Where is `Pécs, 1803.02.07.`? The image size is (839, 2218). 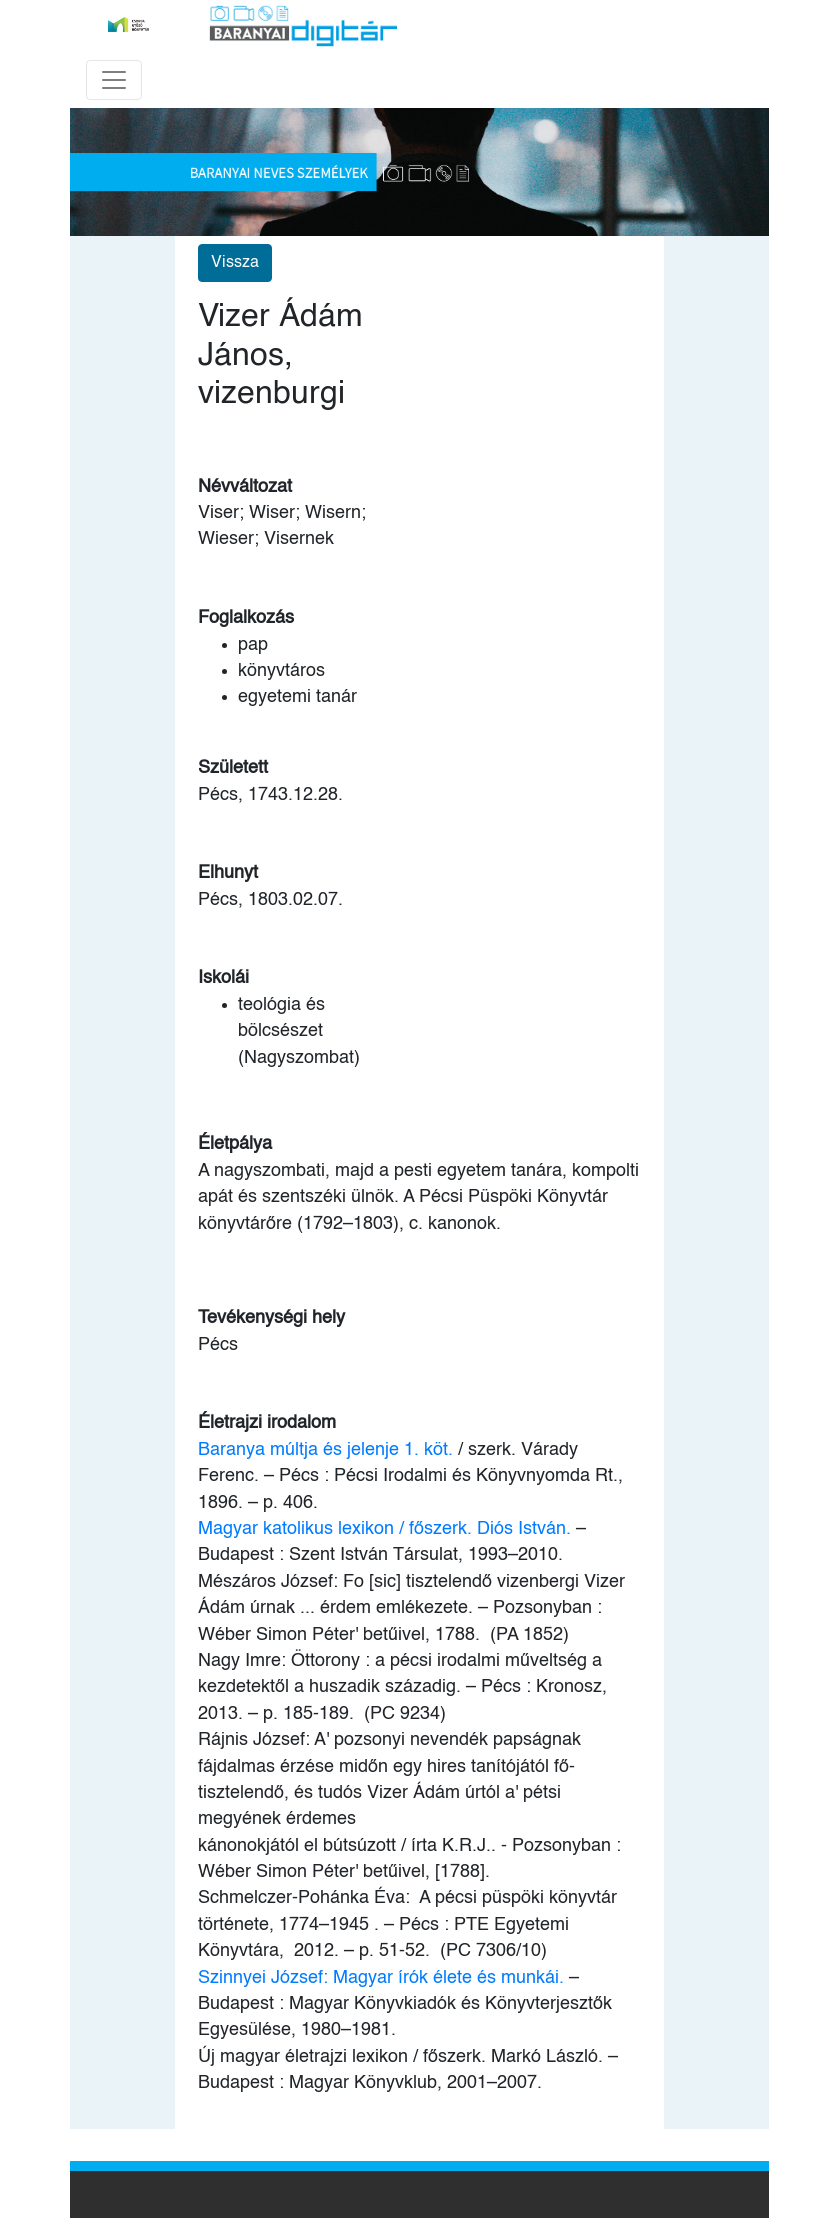
Pécs, 1803.02.07. is located at coordinates (270, 900).